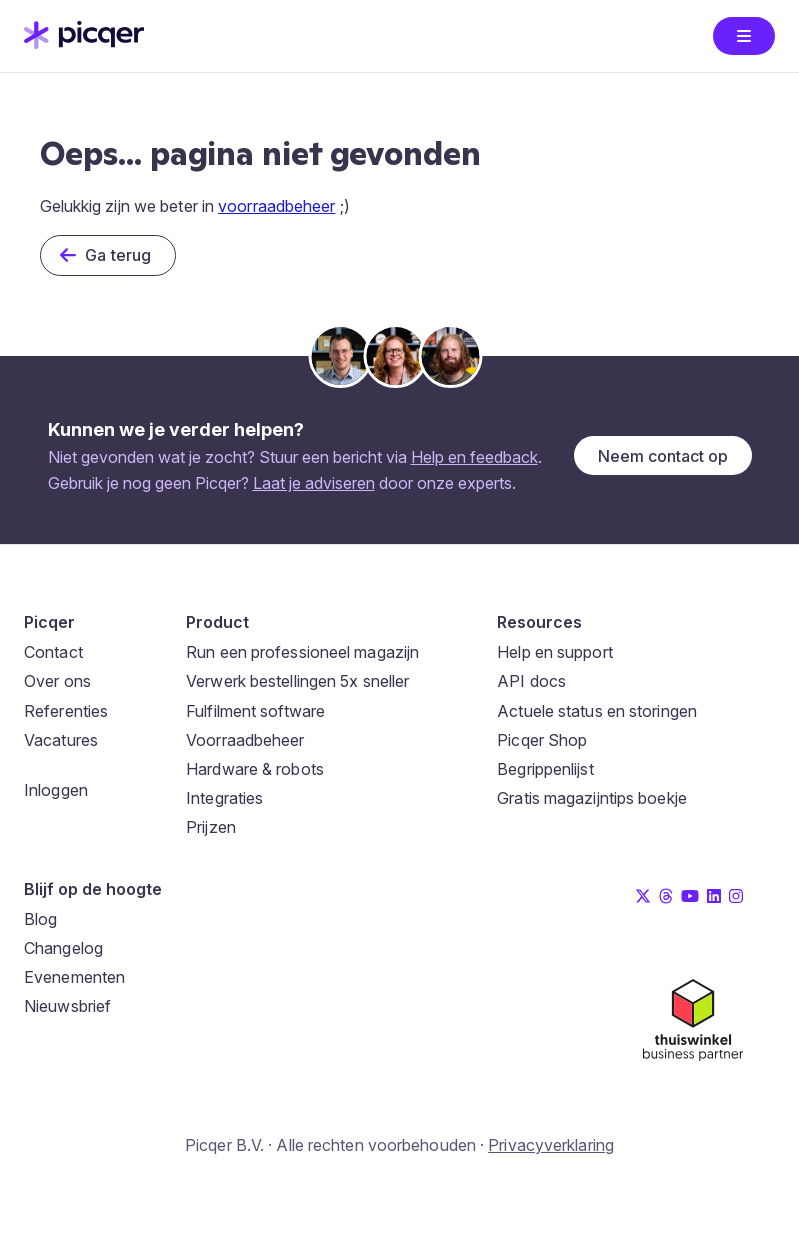 This screenshot has width=799, height=1238. What do you see at coordinates (663, 456) in the screenshot?
I see `Neem contact op` at bounding box center [663, 456].